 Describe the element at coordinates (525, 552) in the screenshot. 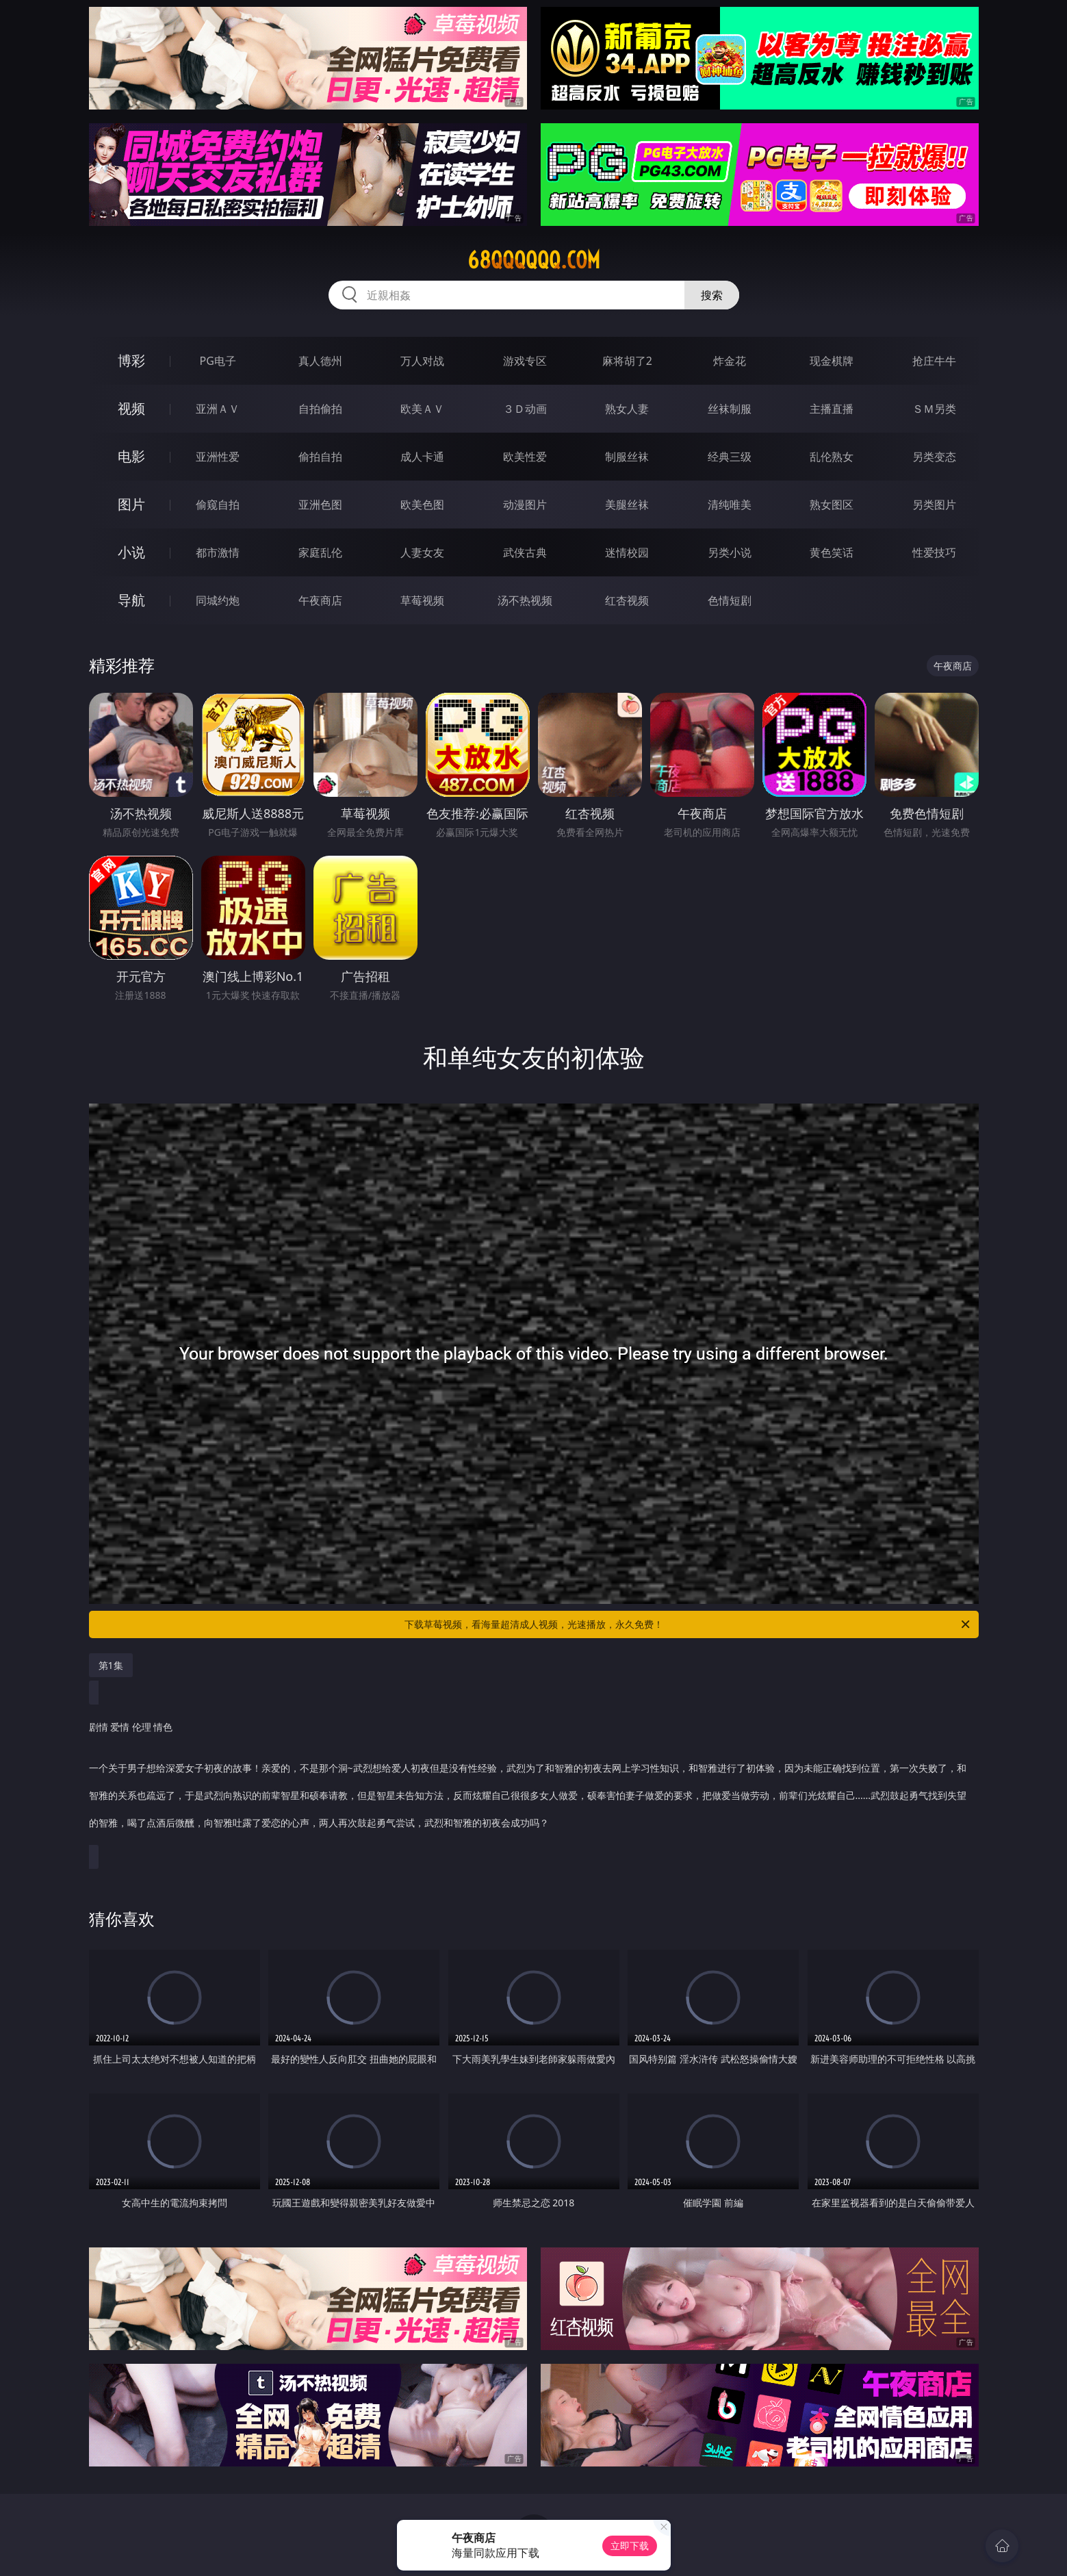

I see `武侠古典` at that location.